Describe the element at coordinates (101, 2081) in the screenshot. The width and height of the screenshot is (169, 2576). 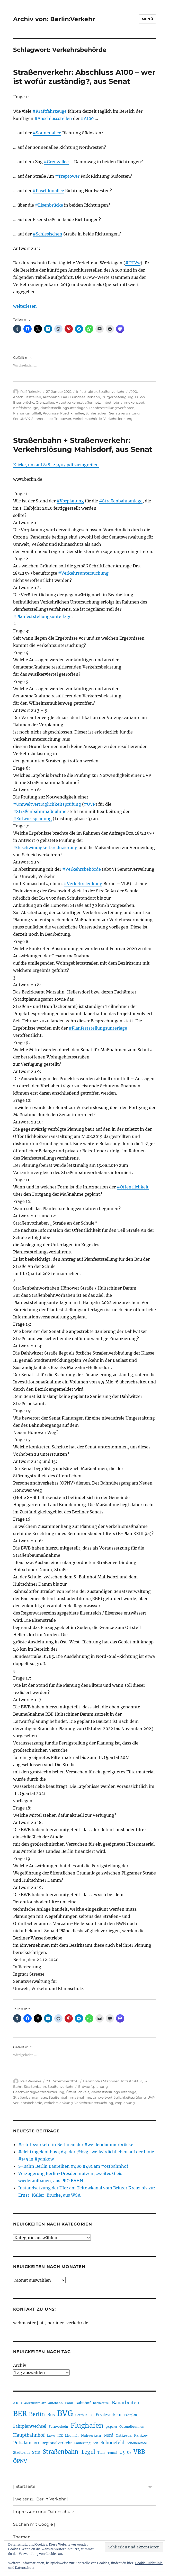
I see `Bahnhöfe + Stationen` at that location.